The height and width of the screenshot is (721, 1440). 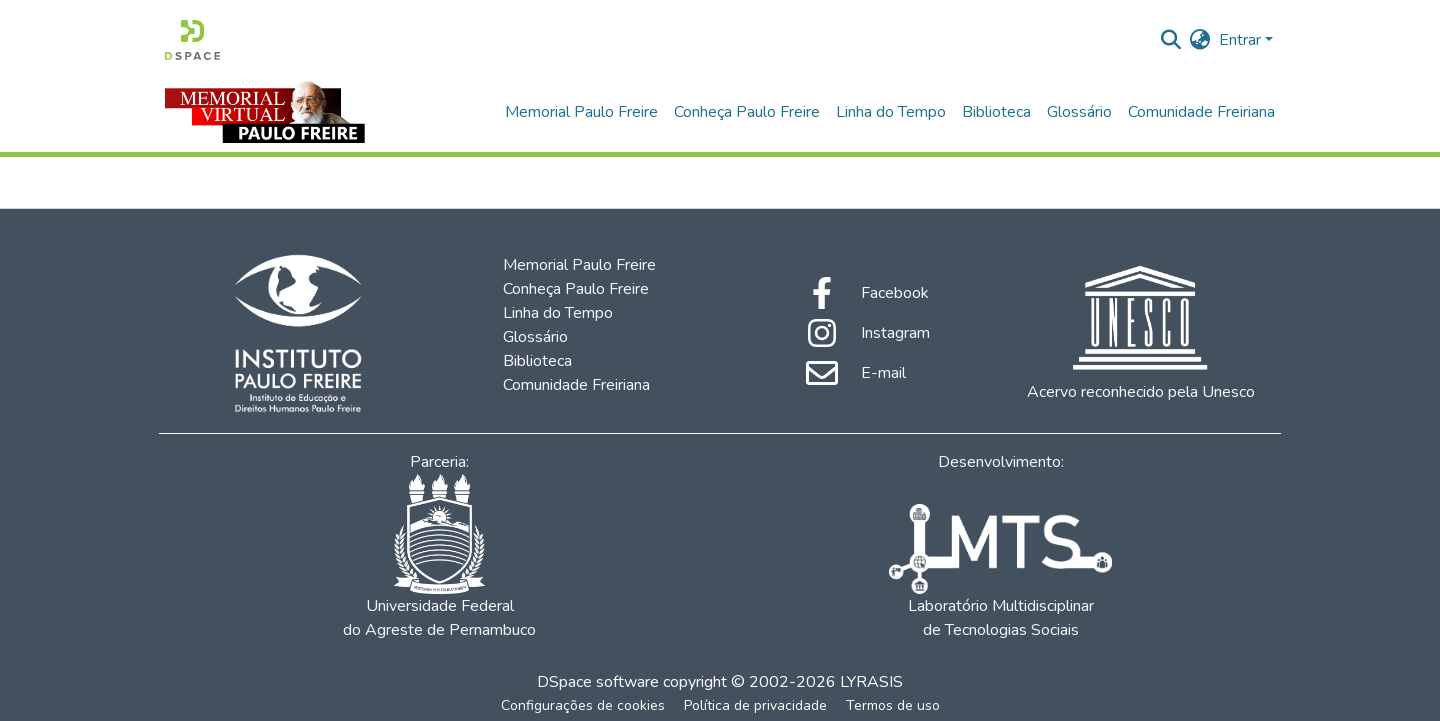 What do you see at coordinates (893, 705) in the screenshot?
I see `Termos de uso` at bounding box center [893, 705].